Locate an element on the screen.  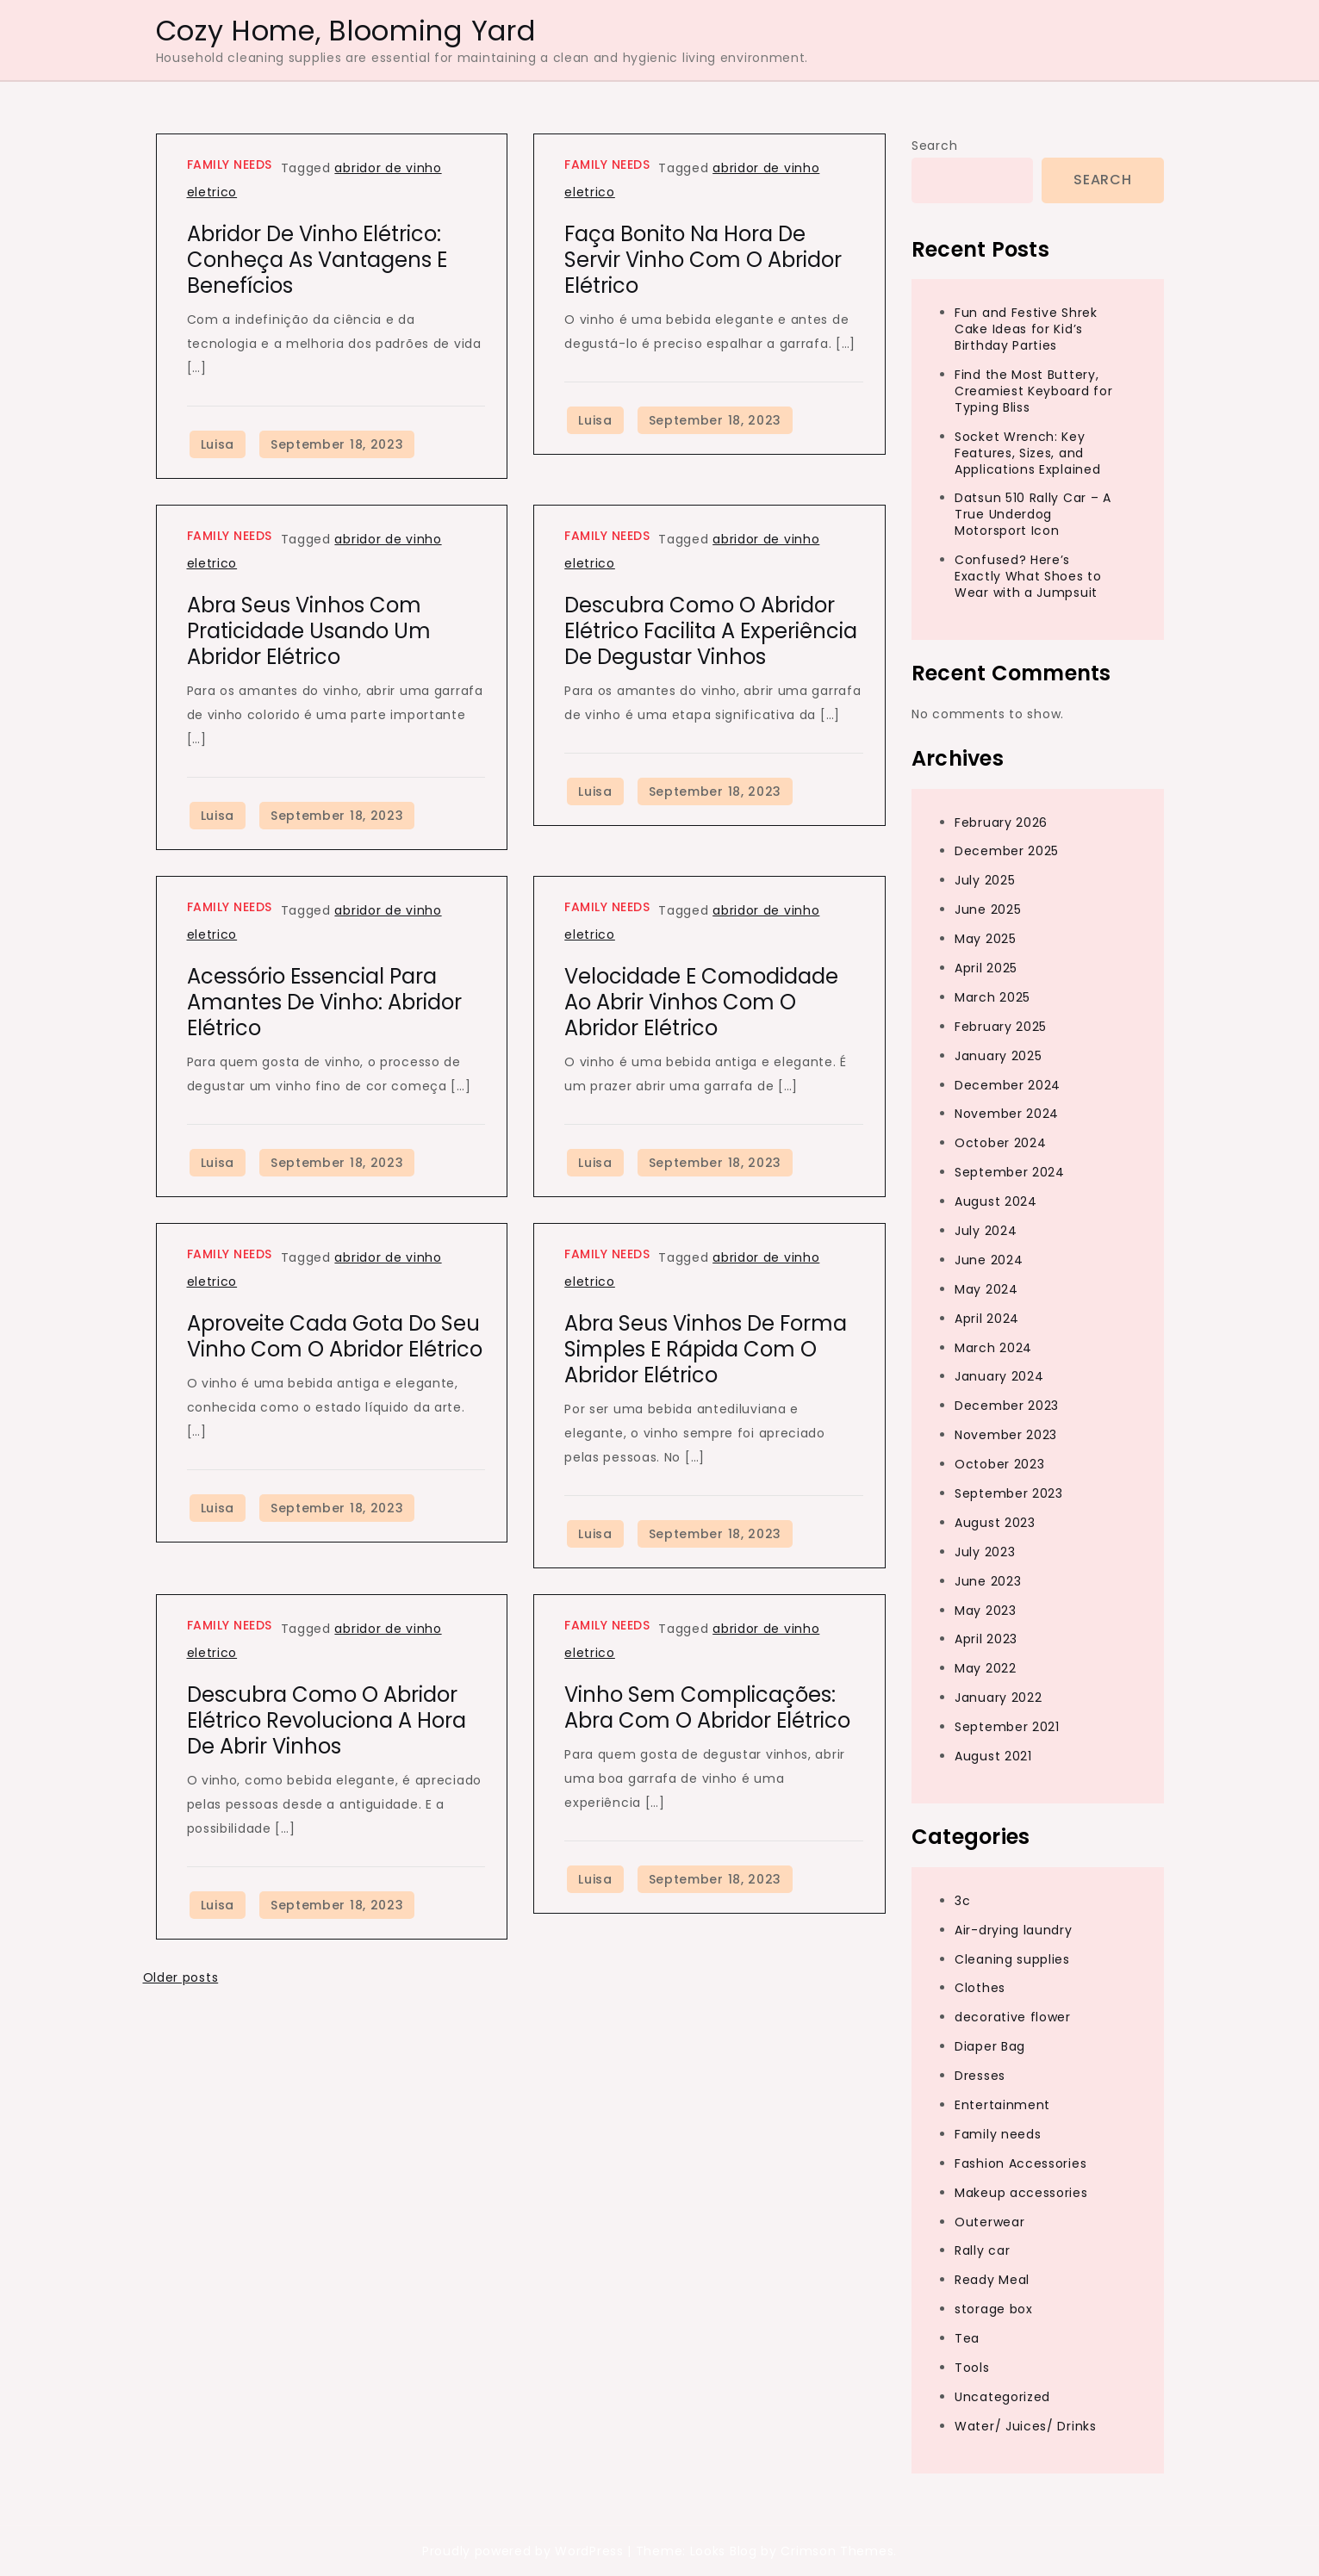
Clothes is located at coordinates (980, 1987).